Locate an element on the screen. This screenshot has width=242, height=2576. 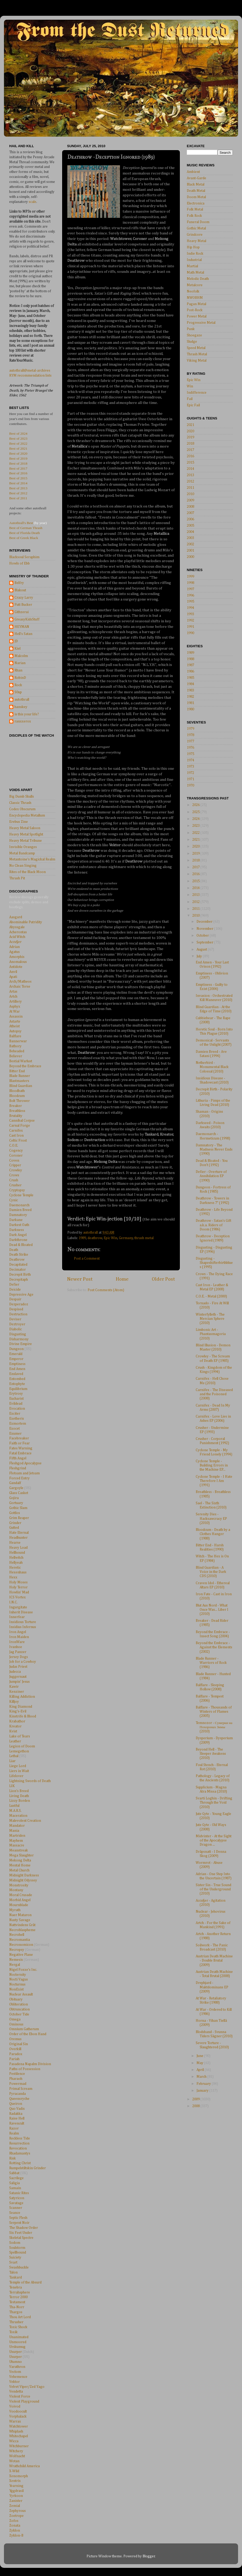
Yggdrasil is located at coordinates (16, 2491).